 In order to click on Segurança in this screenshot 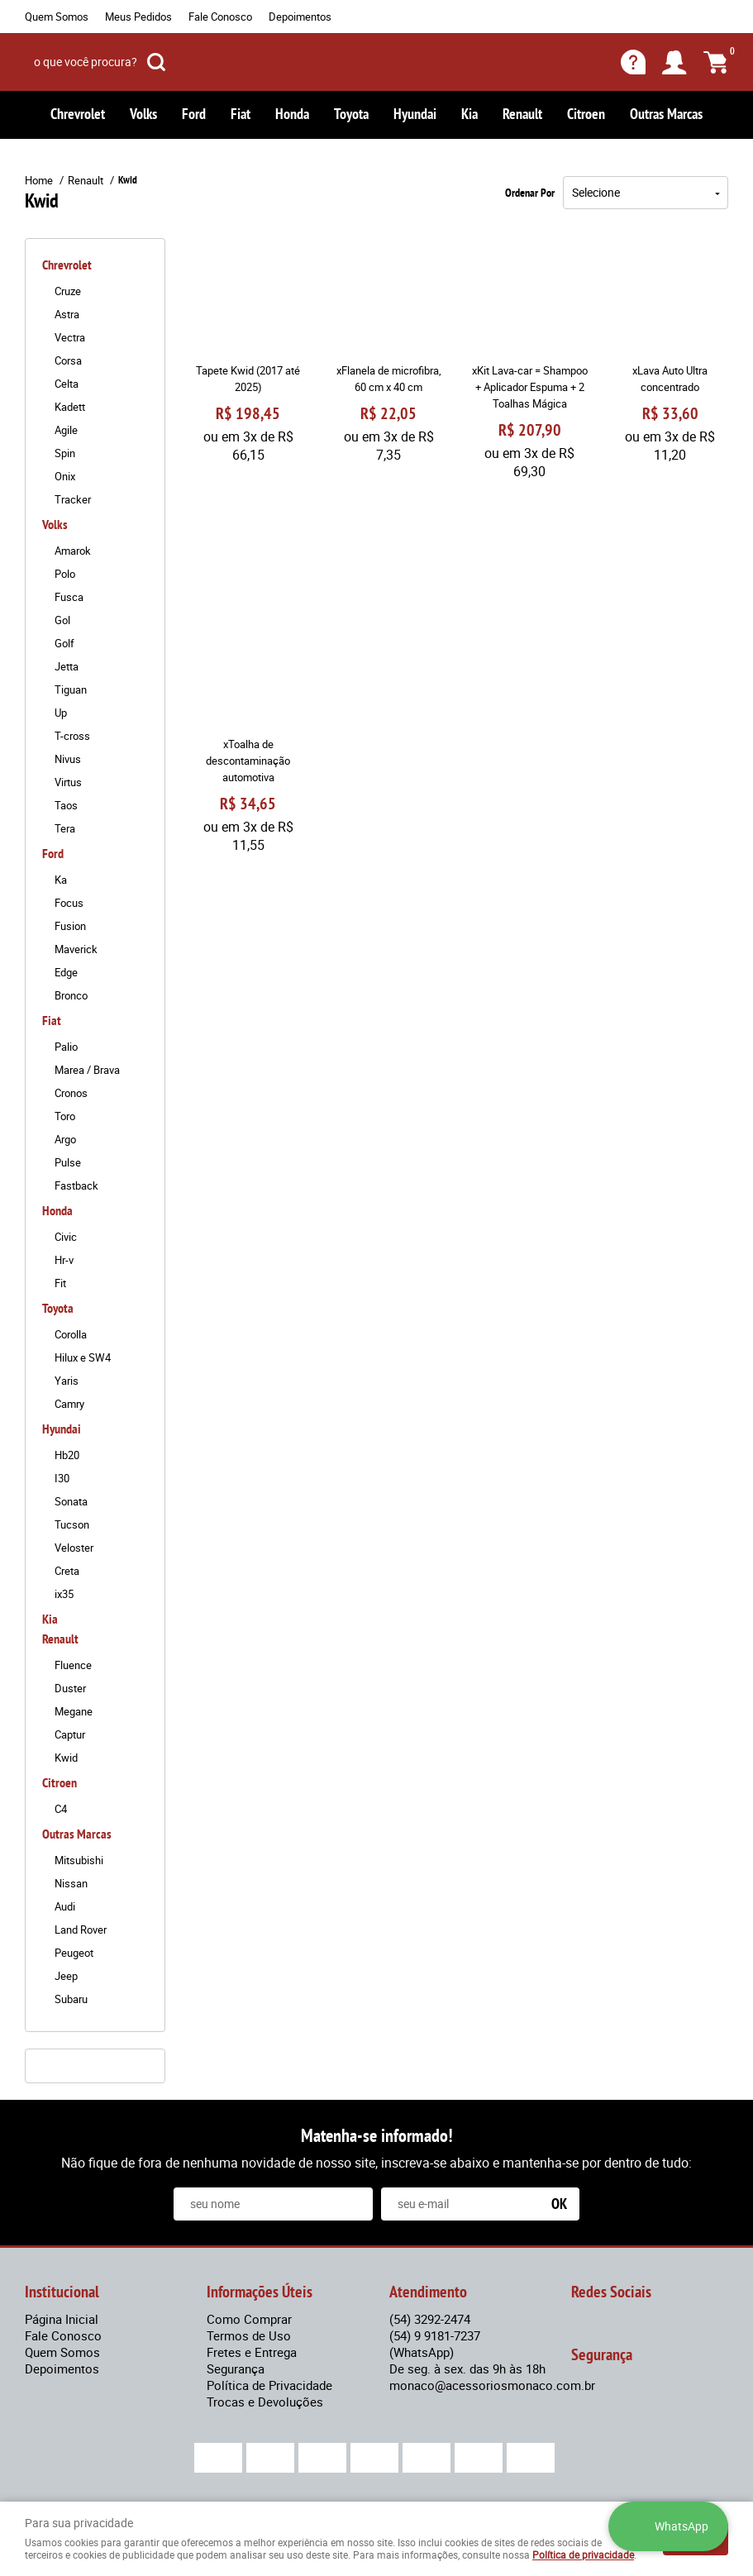, I will do `click(236, 2368)`.